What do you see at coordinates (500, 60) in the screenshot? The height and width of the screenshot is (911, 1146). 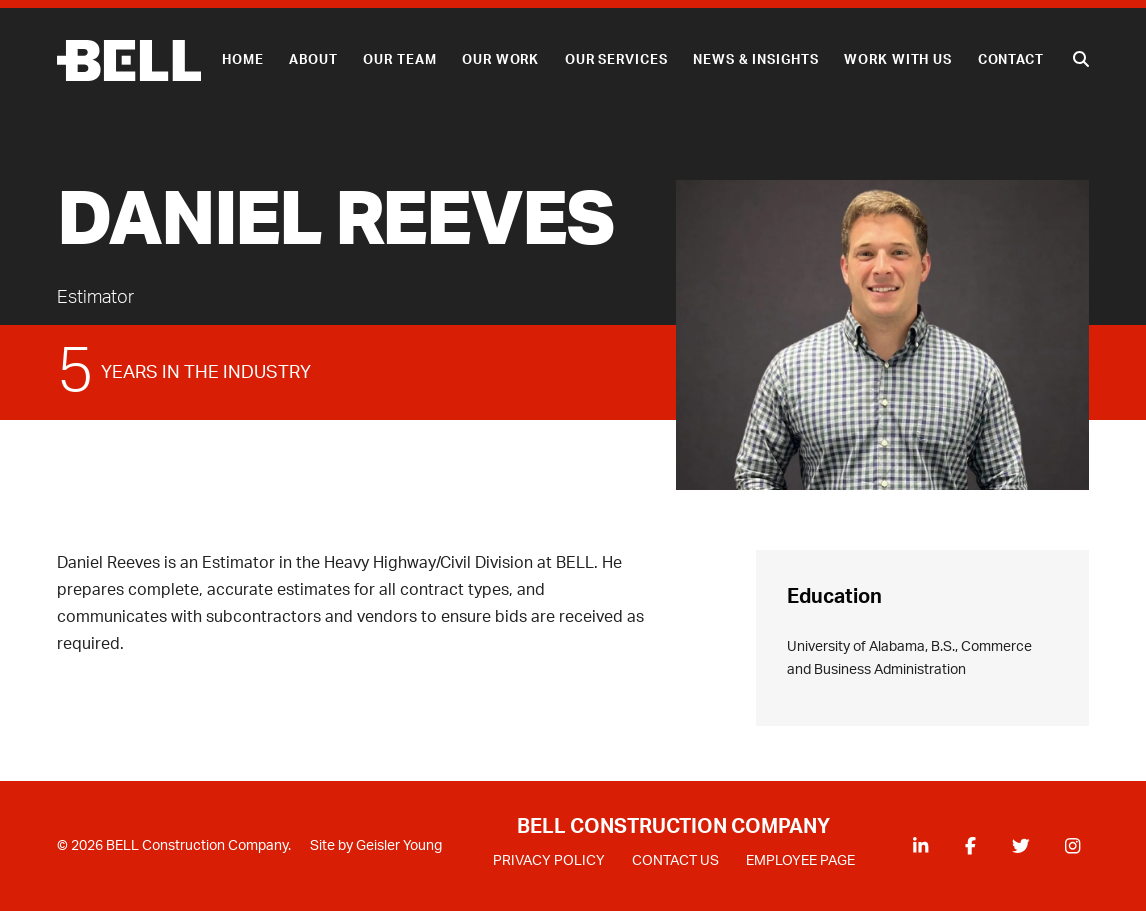 I see `Our Work` at bounding box center [500, 60].